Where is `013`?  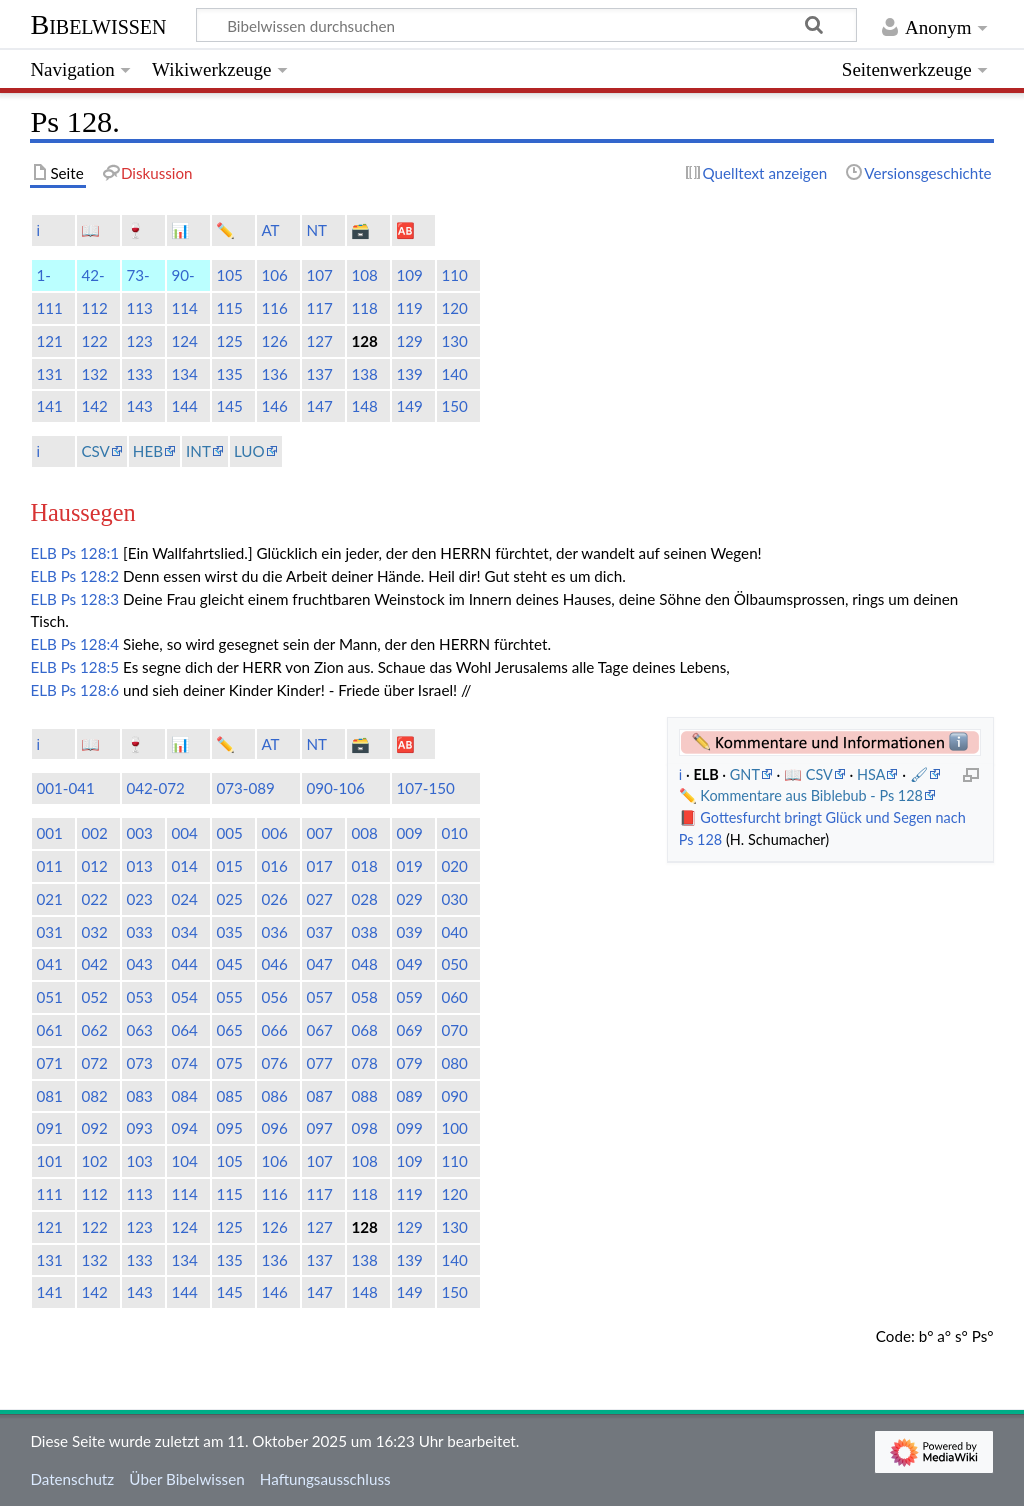
013 is located at coordinates (139, 866).